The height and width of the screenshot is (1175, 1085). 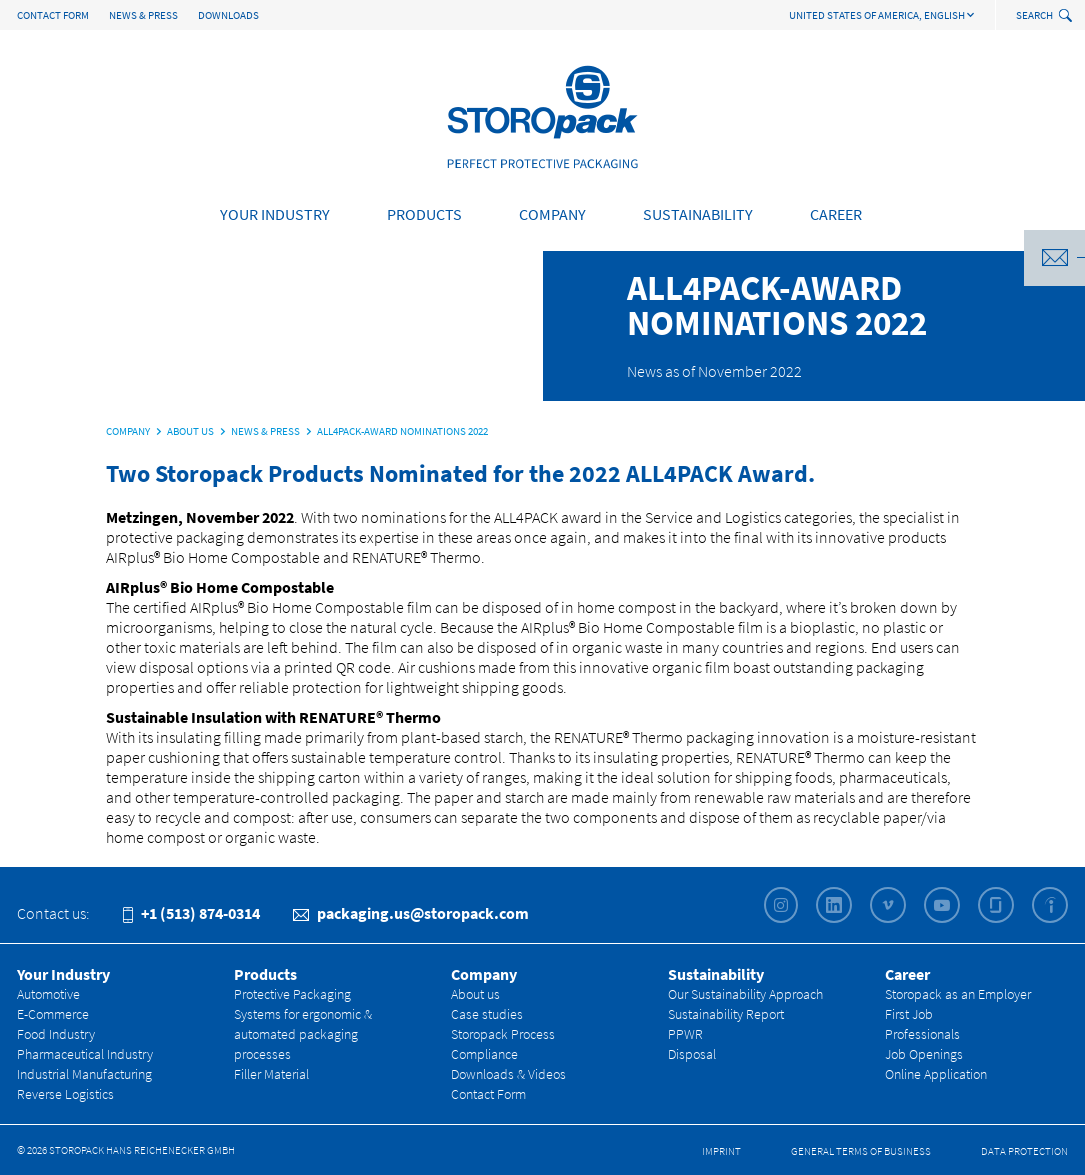 What do you see at coordinates (475, 994) in the screenshot?
I see `About us` at bounding box center [475, 994].